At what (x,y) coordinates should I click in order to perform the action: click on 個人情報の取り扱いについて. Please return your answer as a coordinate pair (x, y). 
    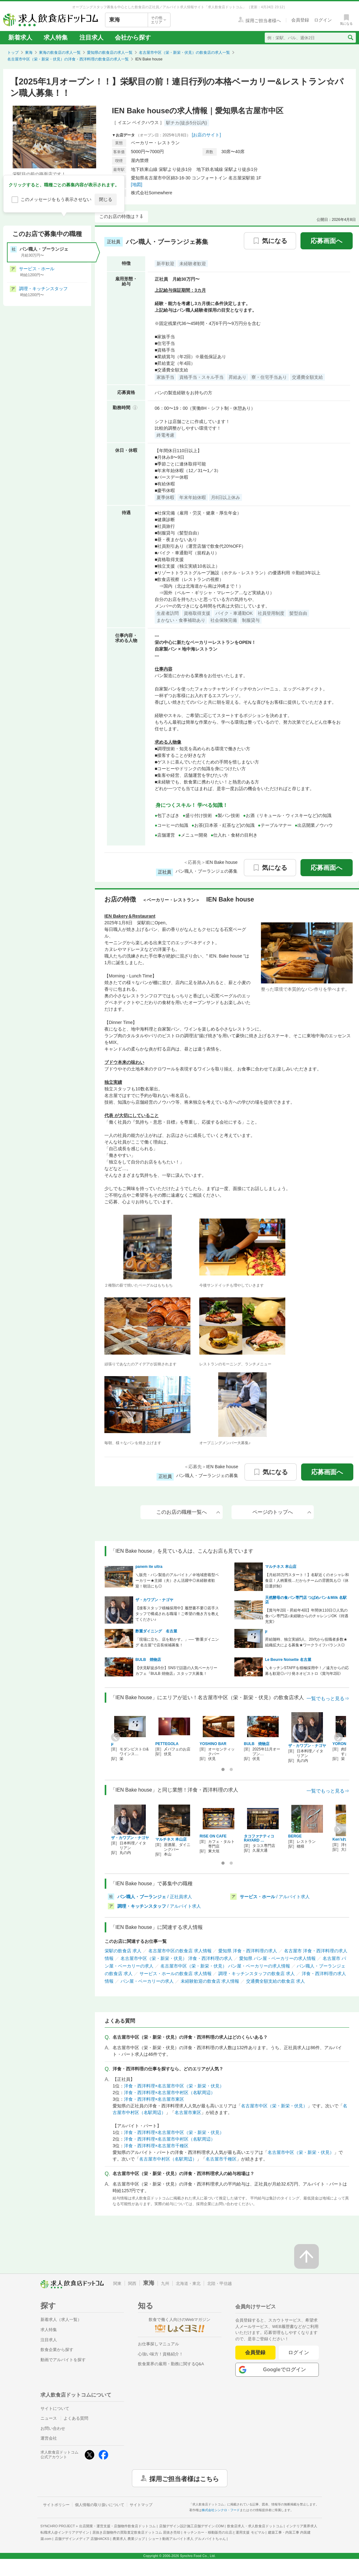
    Looking at the image, I should click on (99, 2505).